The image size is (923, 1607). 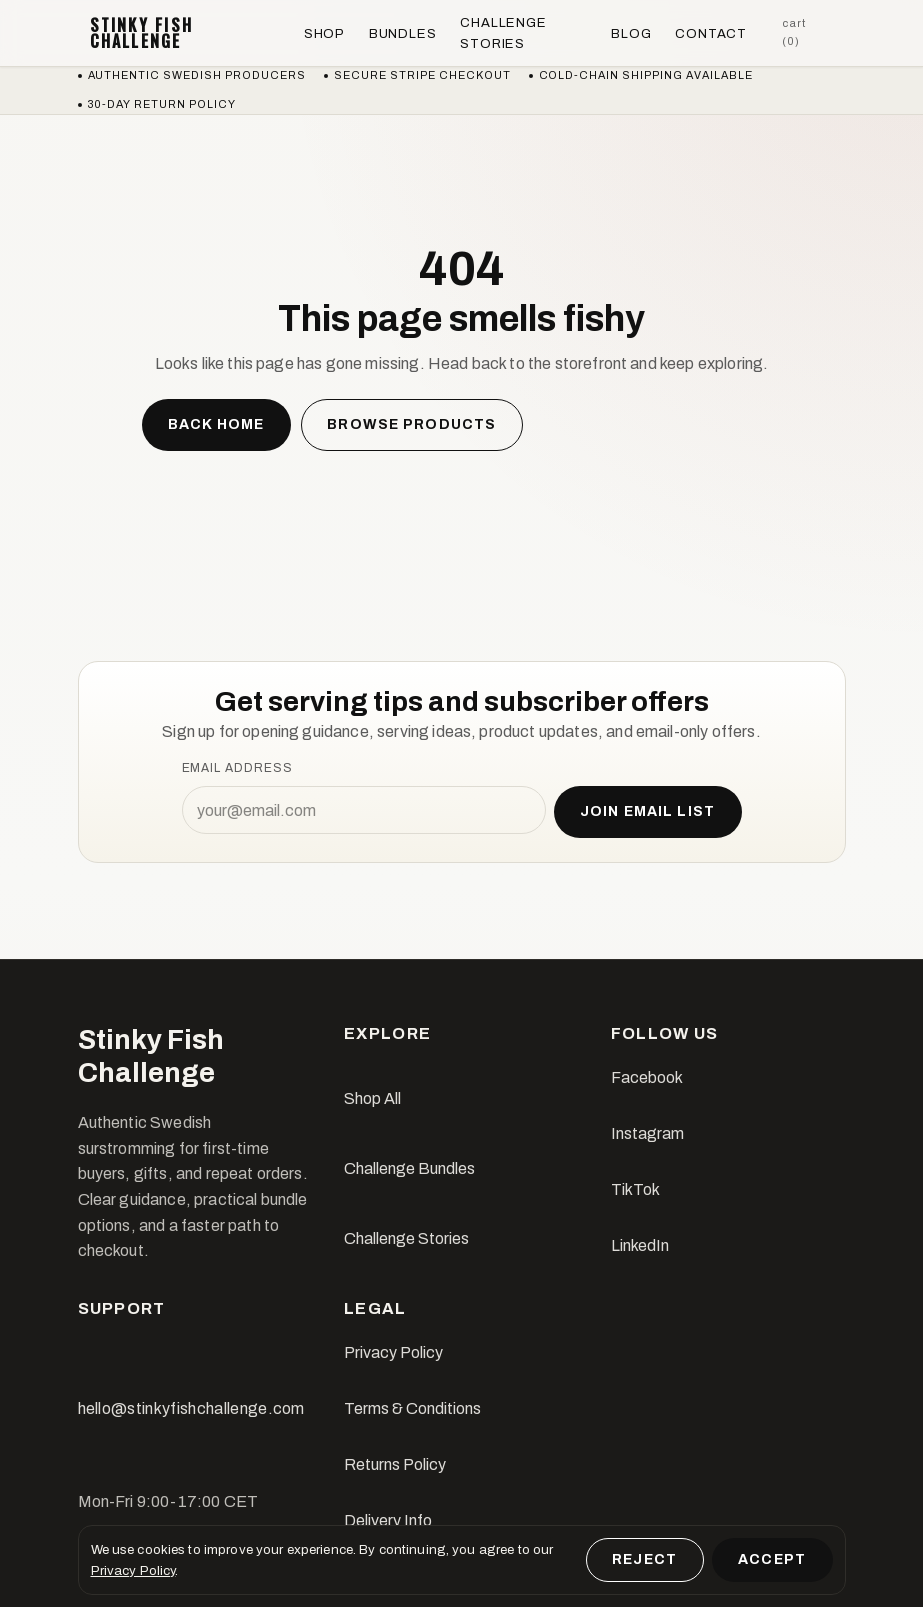 What do you see at coordinates (372, 1098) in the screenshot?
I see `Shop All` at bounding box center [372, 1098].